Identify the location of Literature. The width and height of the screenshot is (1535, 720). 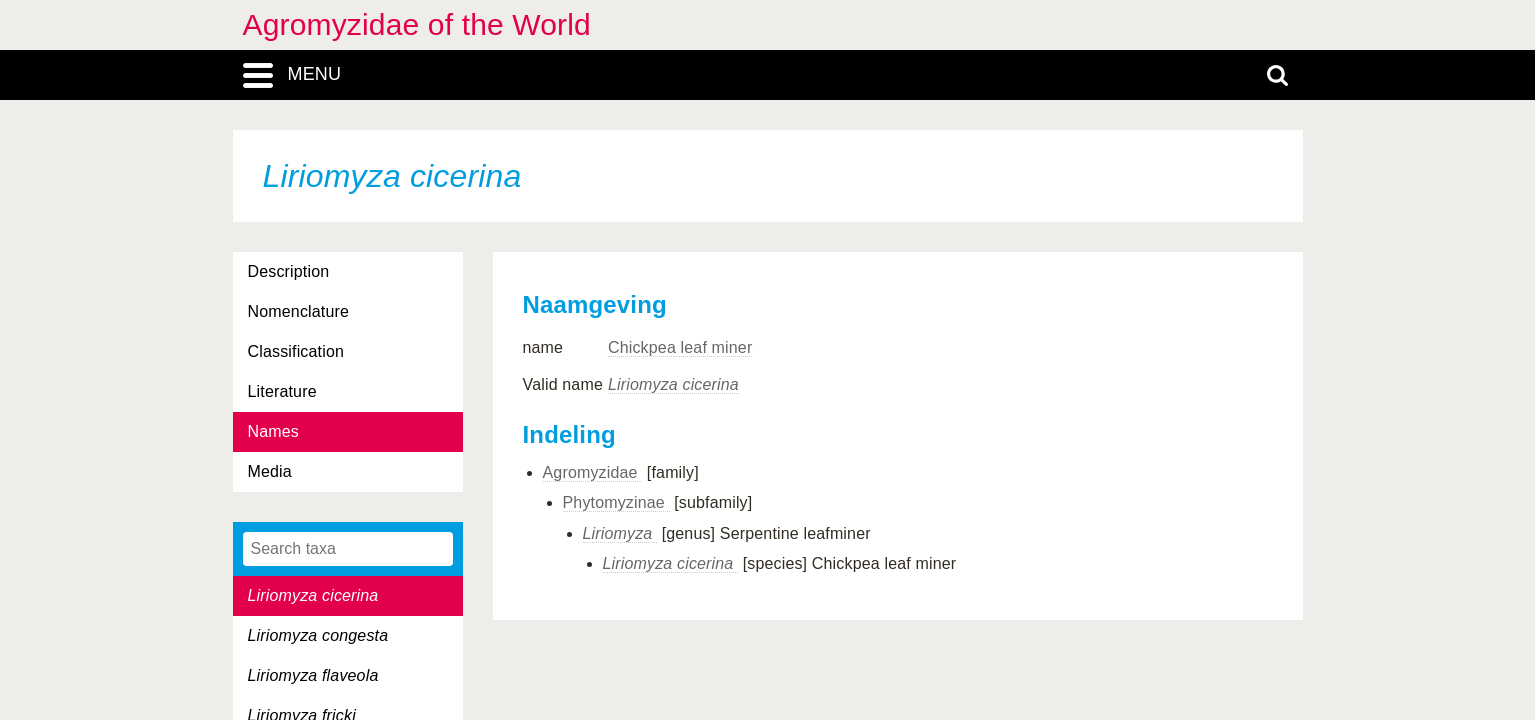
(282, 391).